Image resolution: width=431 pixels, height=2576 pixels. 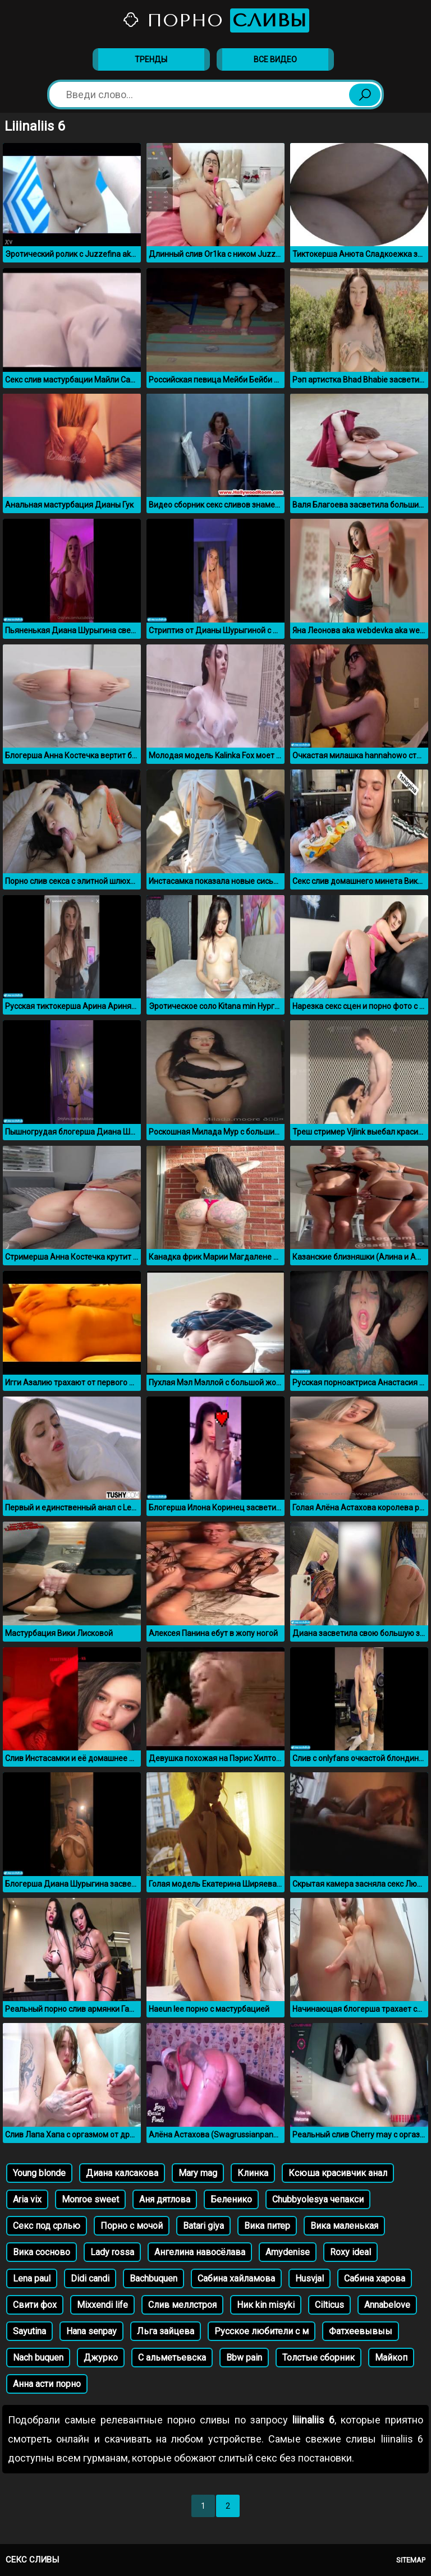 I want to click on Ник kin misyki, so click(x=266, y=2304).